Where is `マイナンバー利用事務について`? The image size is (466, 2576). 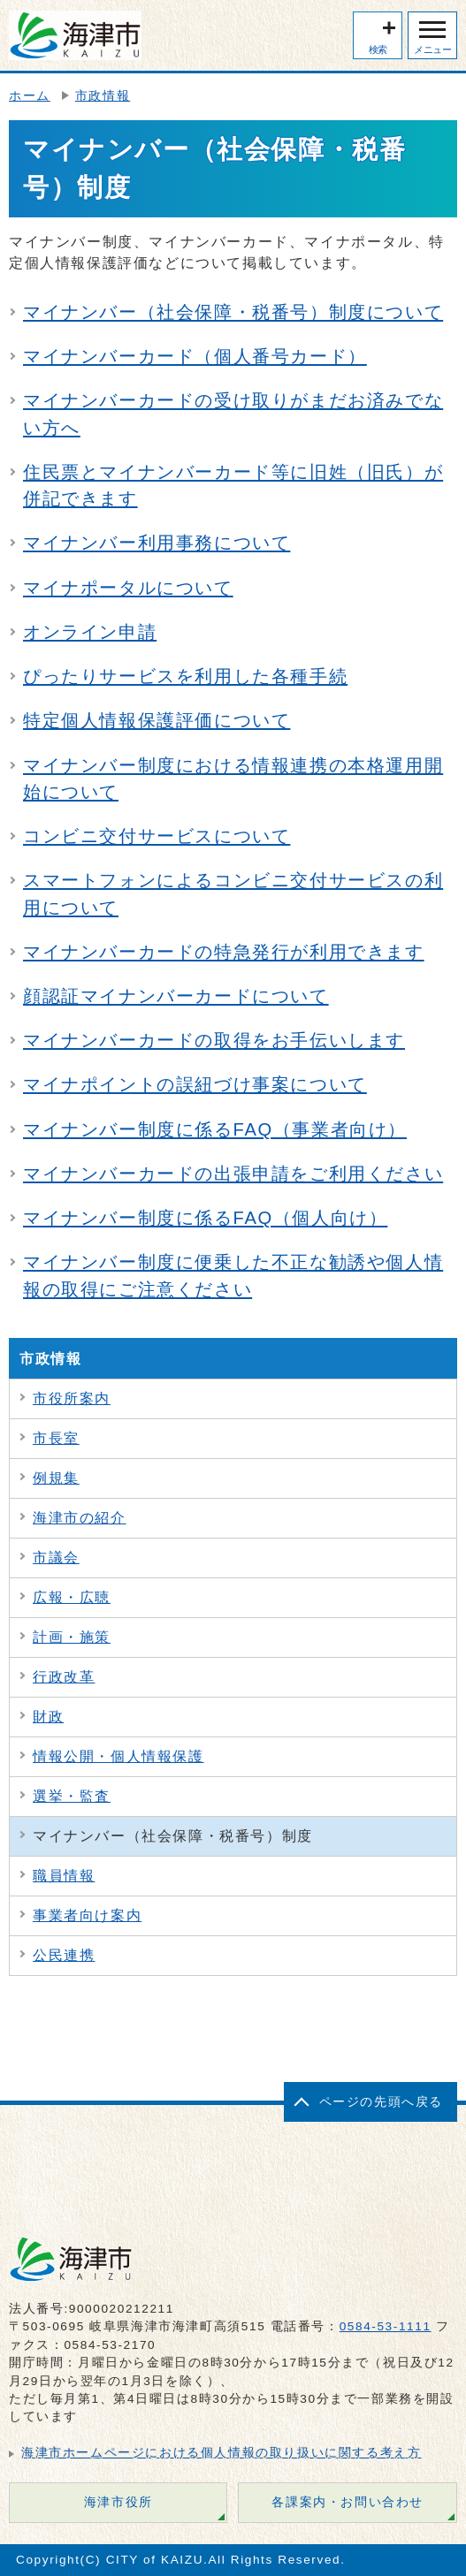
マイナンバー利用事務について is located at coordinates (156, 542).